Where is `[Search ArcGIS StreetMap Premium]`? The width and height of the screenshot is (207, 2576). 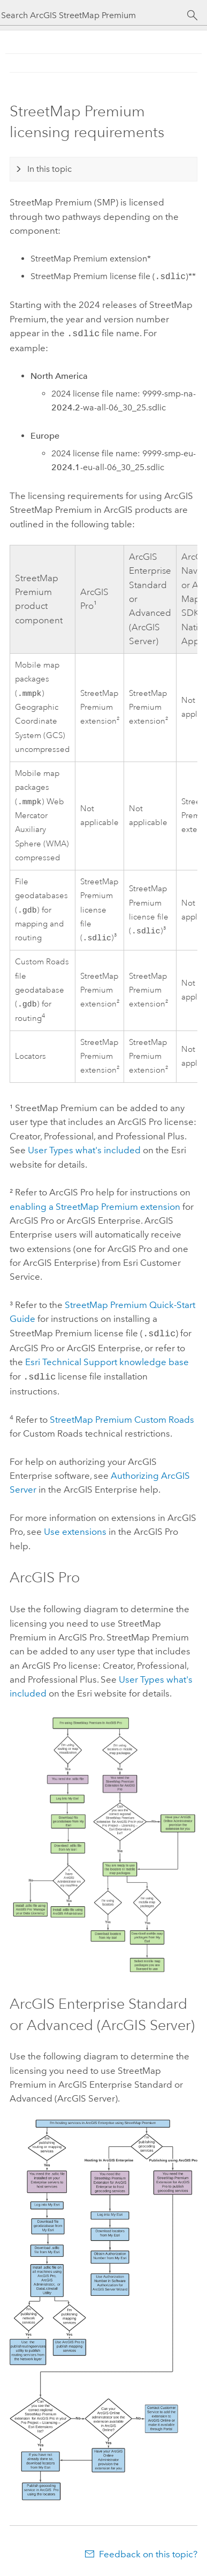 [Search ArcGIS StreetMap Premium] is located at coordinates (94, 15).